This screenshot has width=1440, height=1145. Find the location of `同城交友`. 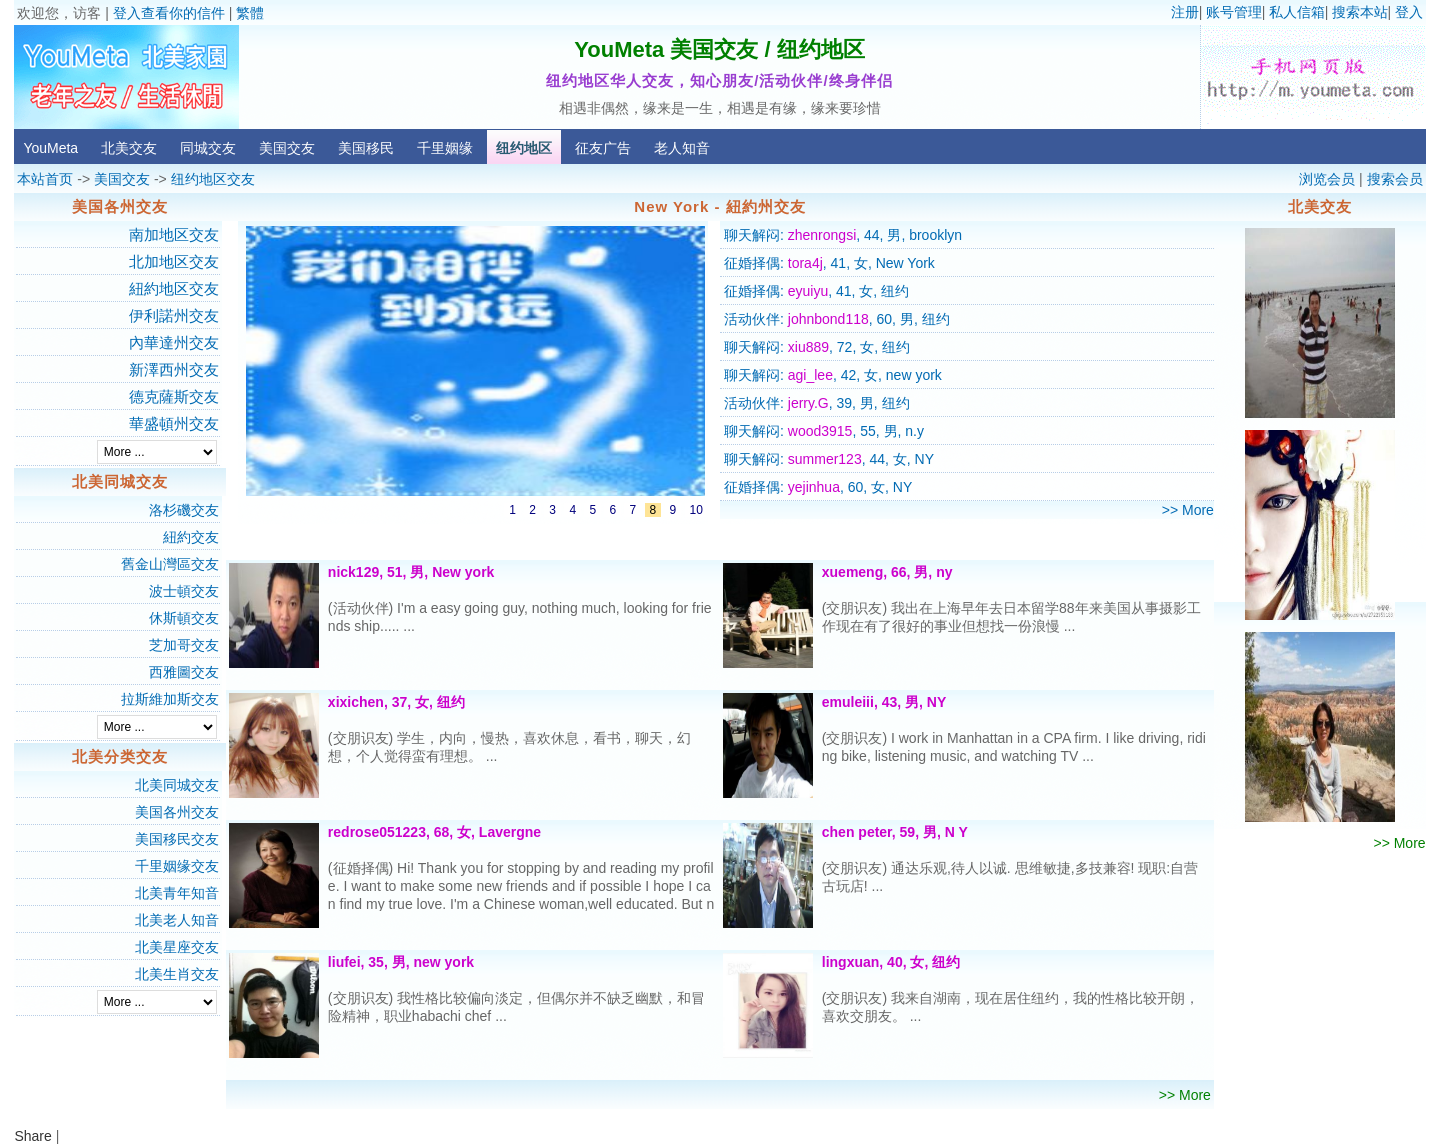

同城交友 is located at coordinates (208, 148).